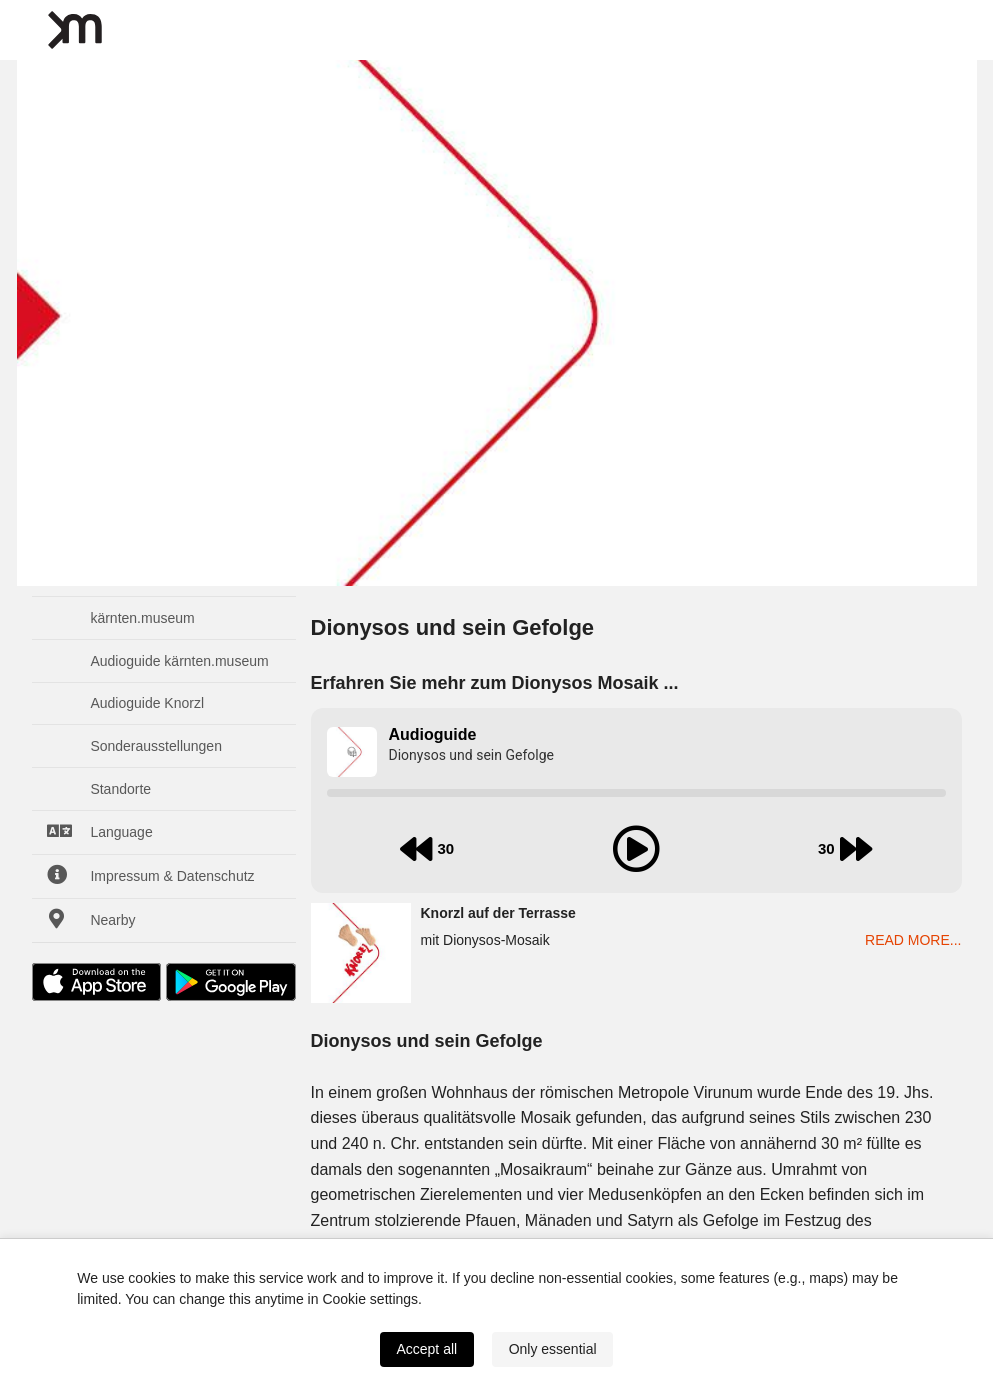 The width and height of the screenshot is (993, 1381). I want to click on [play audio], so click(636, 849).